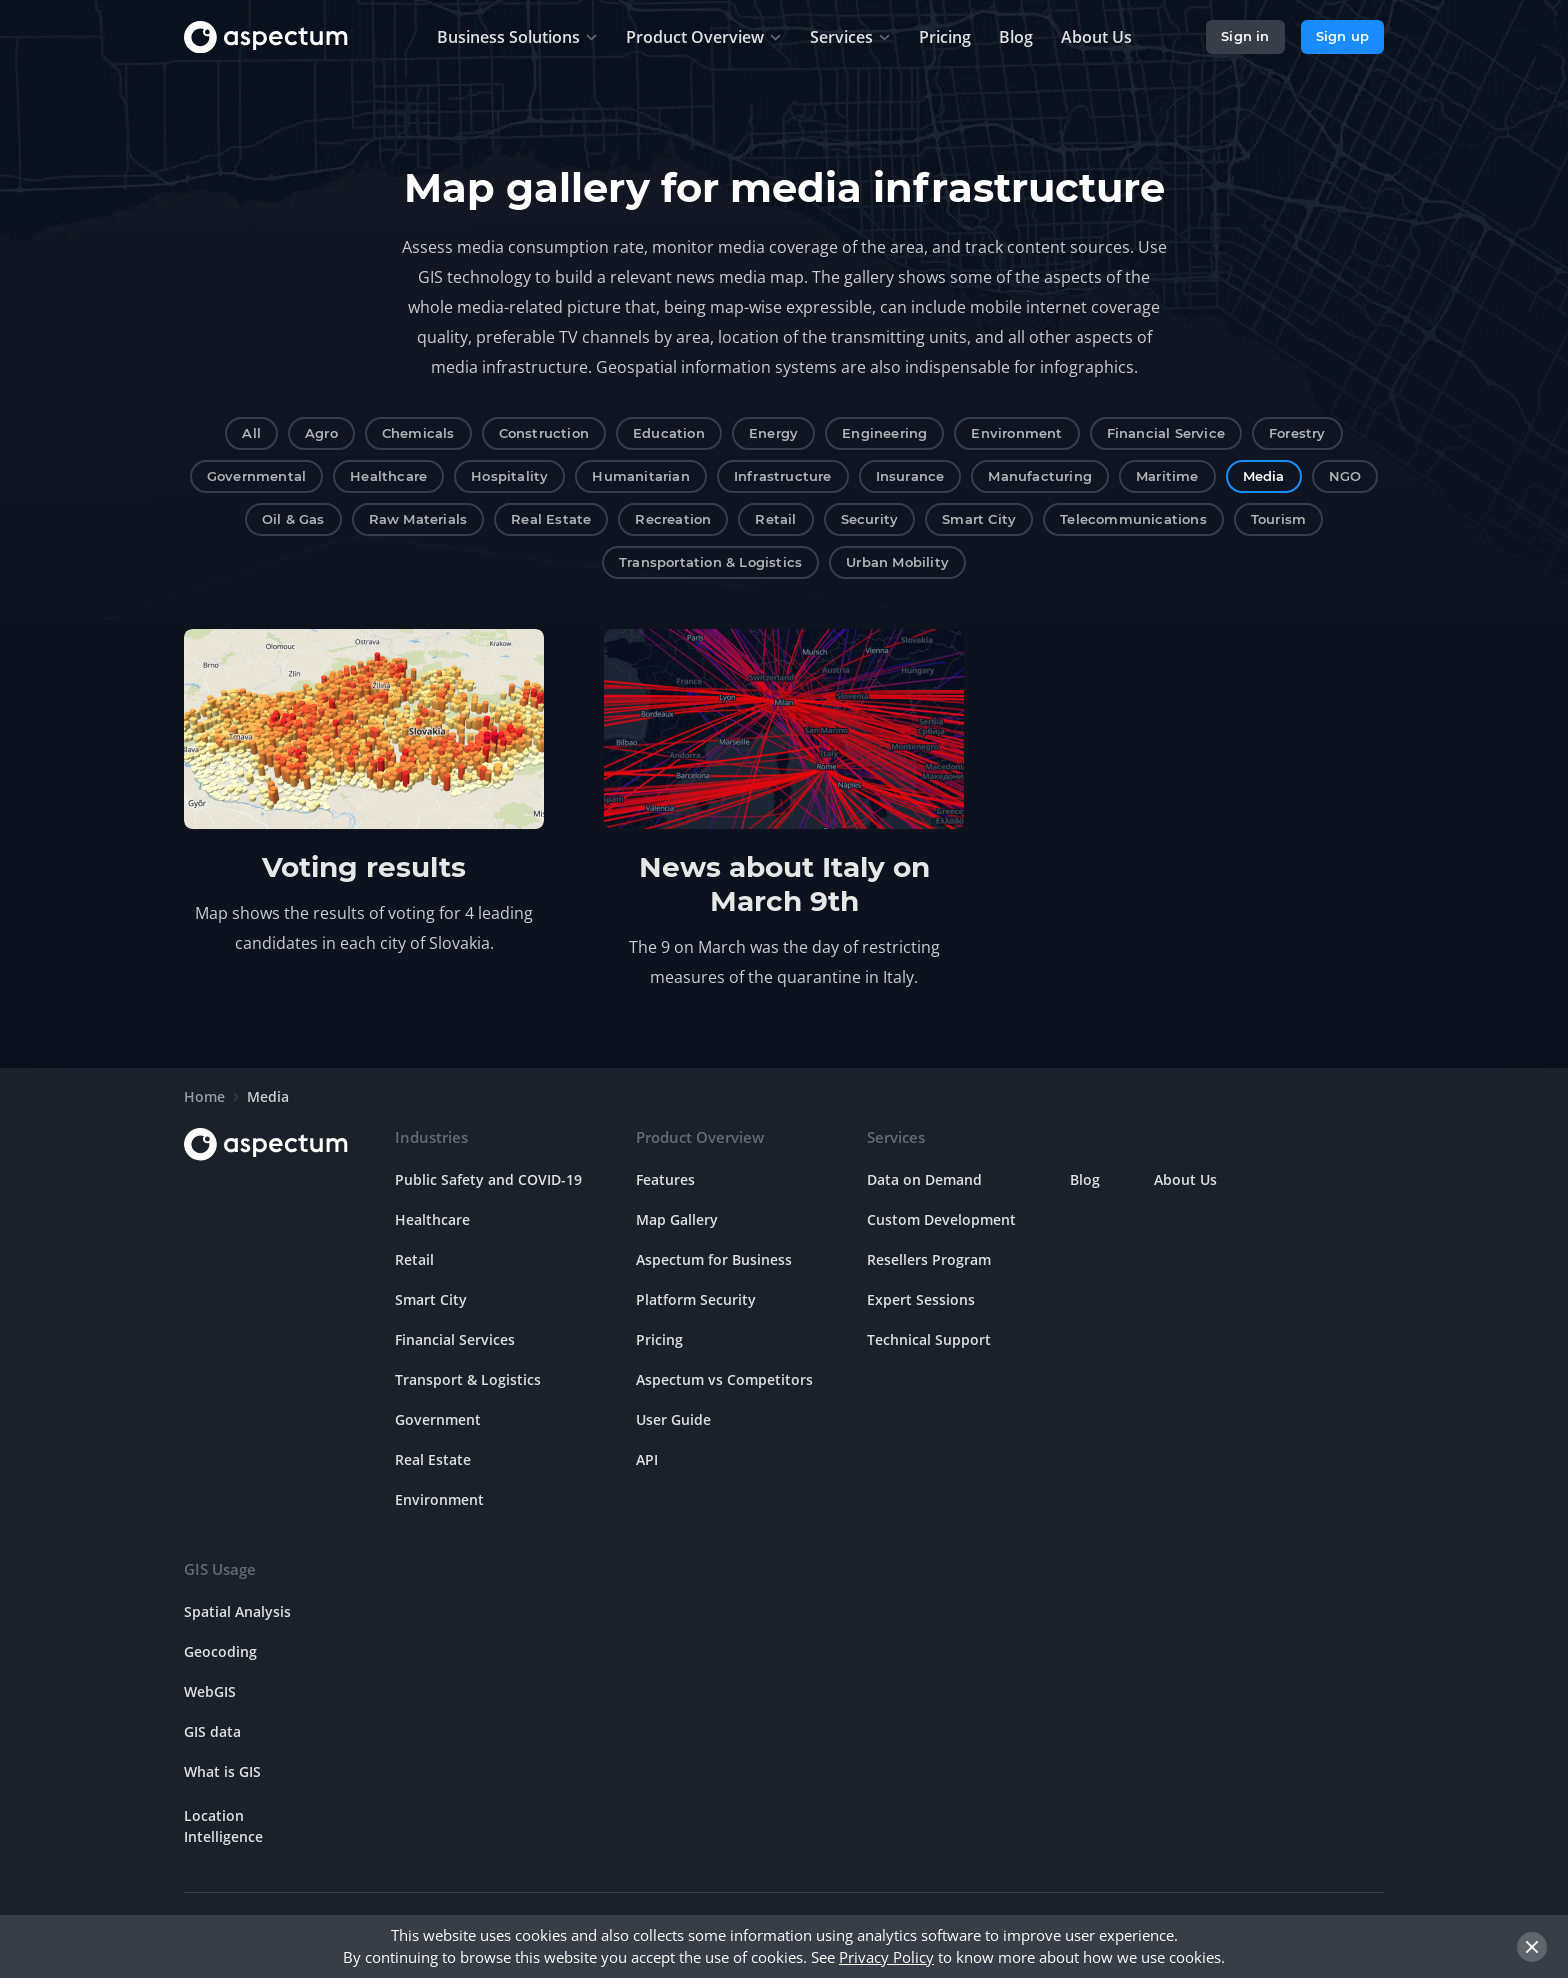 The height and width of the screenshot is (1978, 1568). Describe the element at coordinates (884, 433) in the screenshot. I see `Engineering` at that location.